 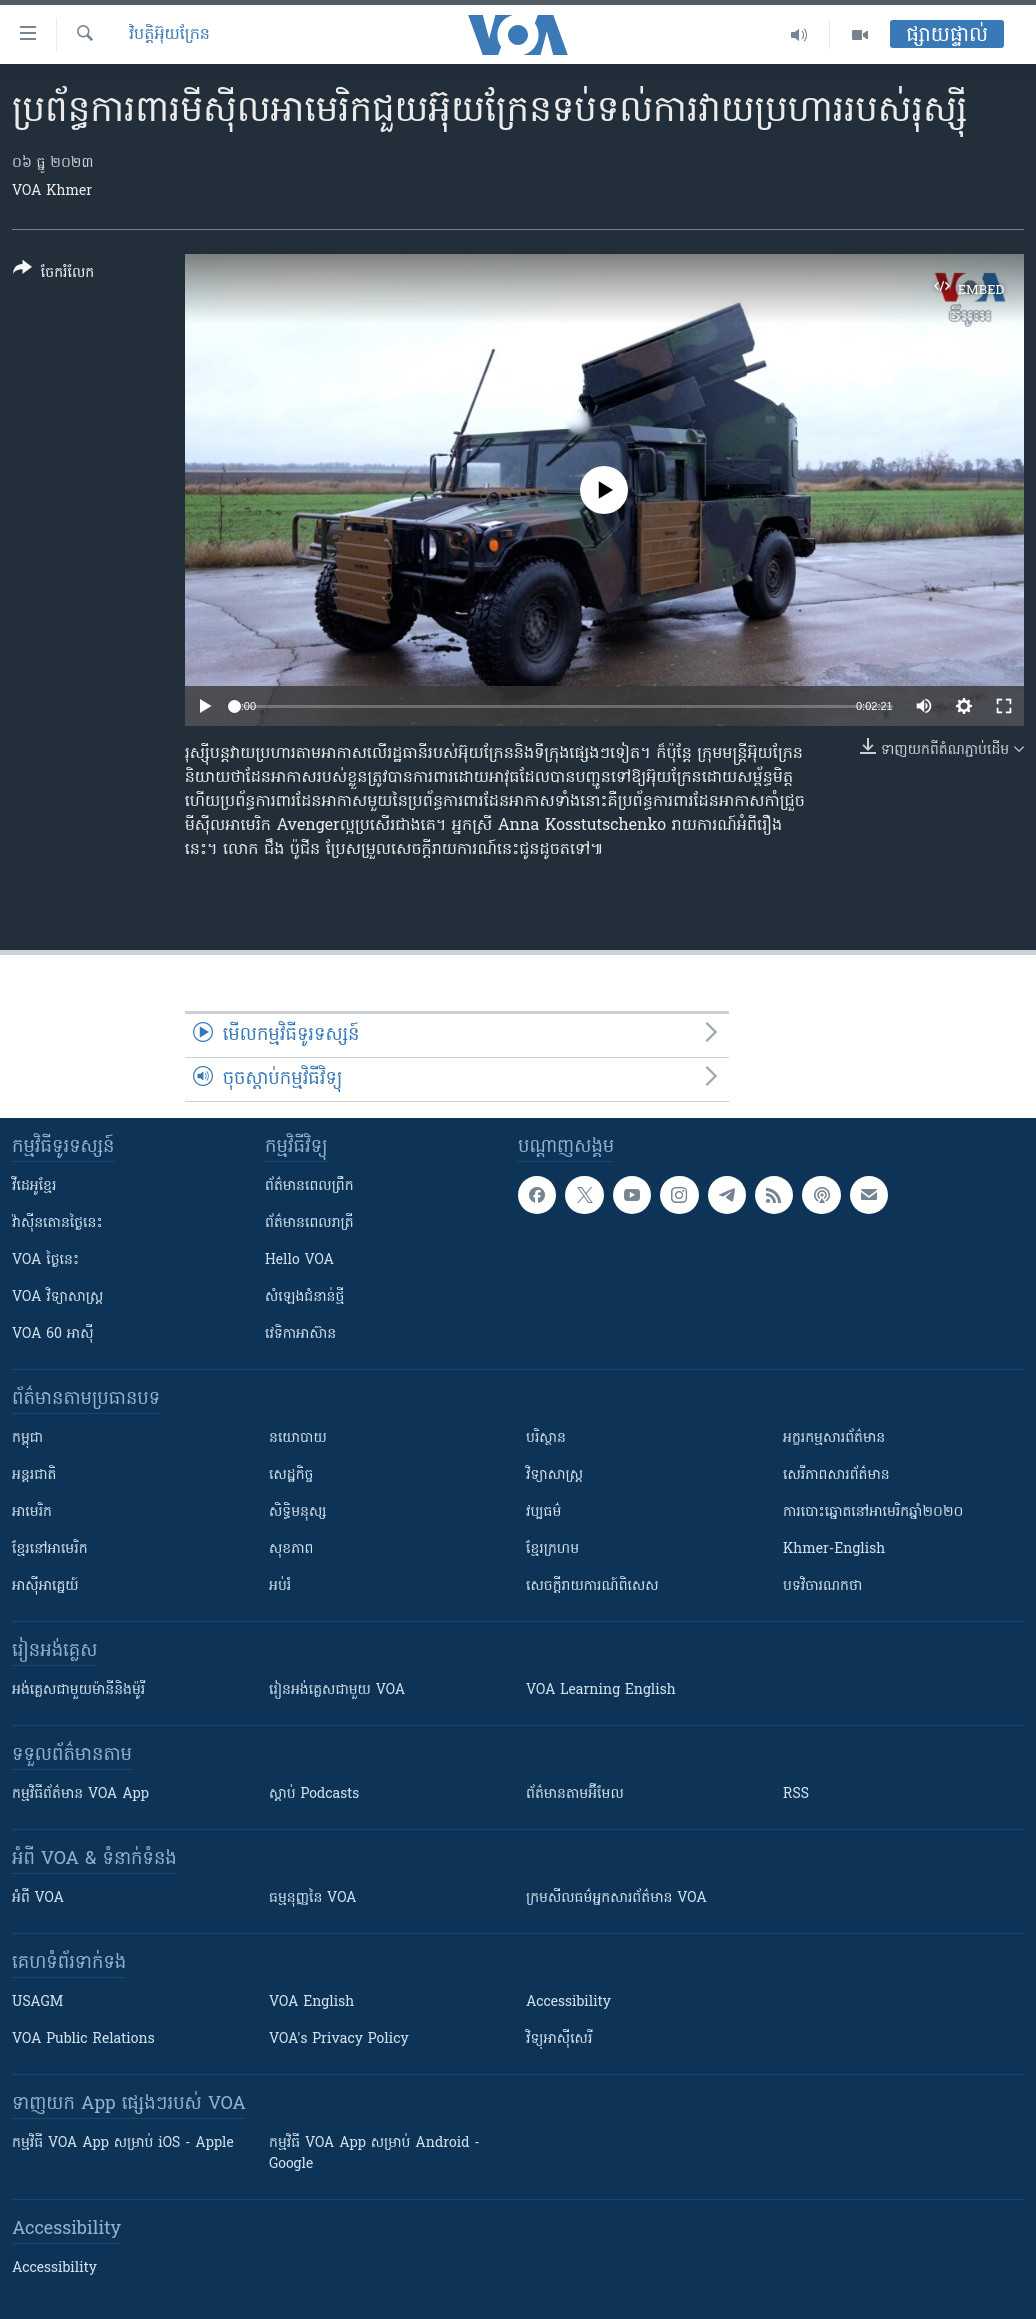 I want to click on វិបត្តិអ៊ុយក្រែន, so click(x=169, y=35).